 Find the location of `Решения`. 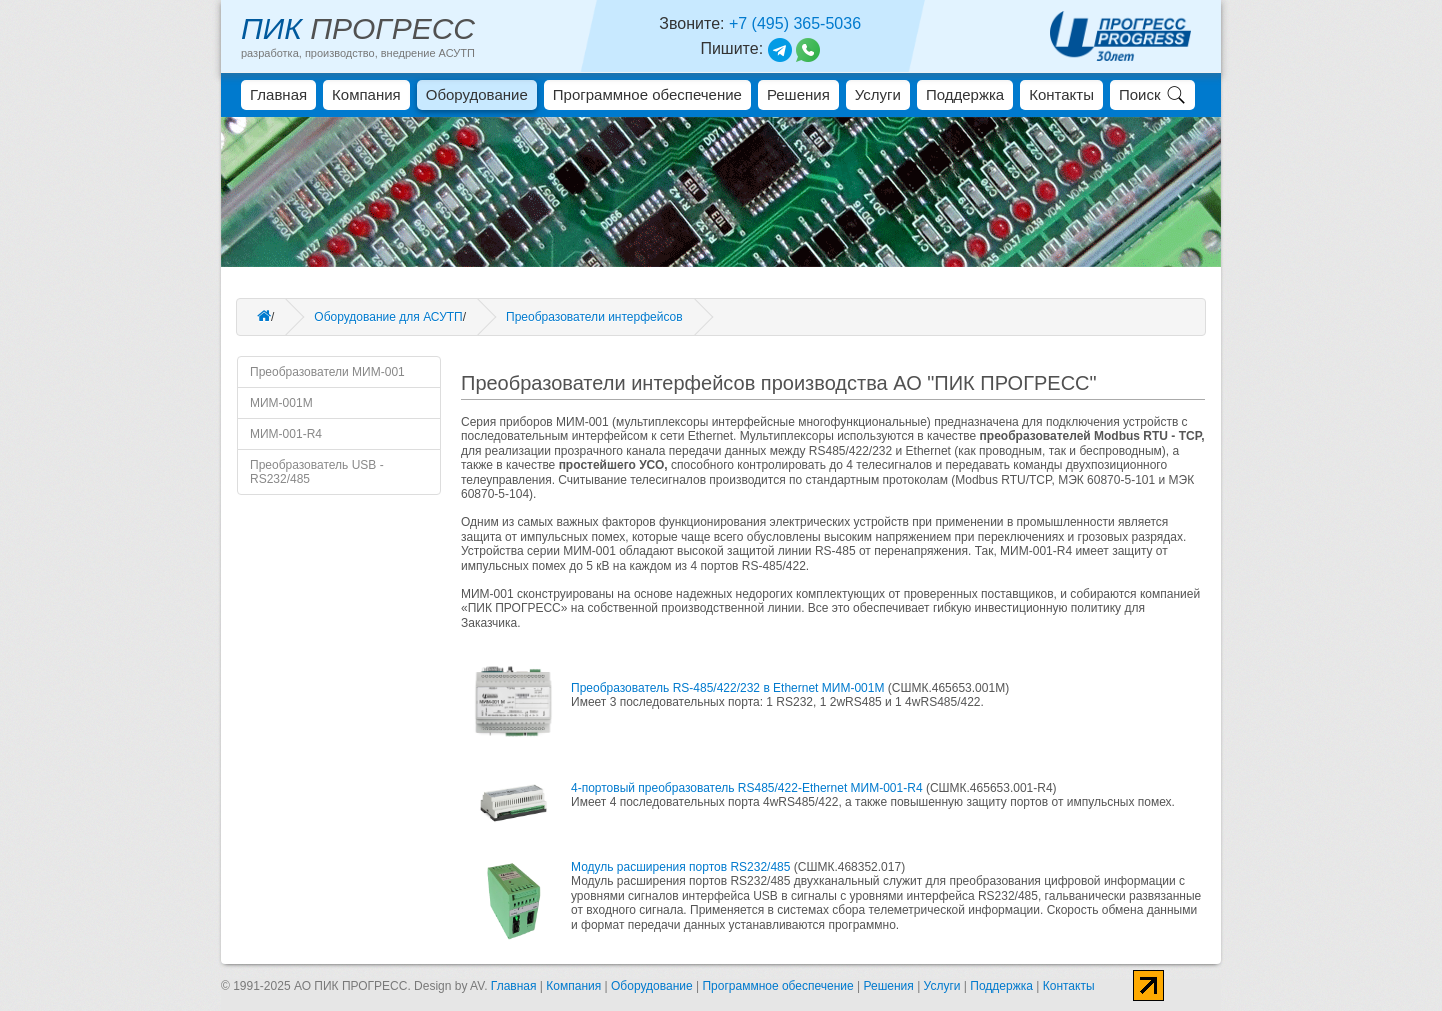

Решения is located at coordinates (798, 94).